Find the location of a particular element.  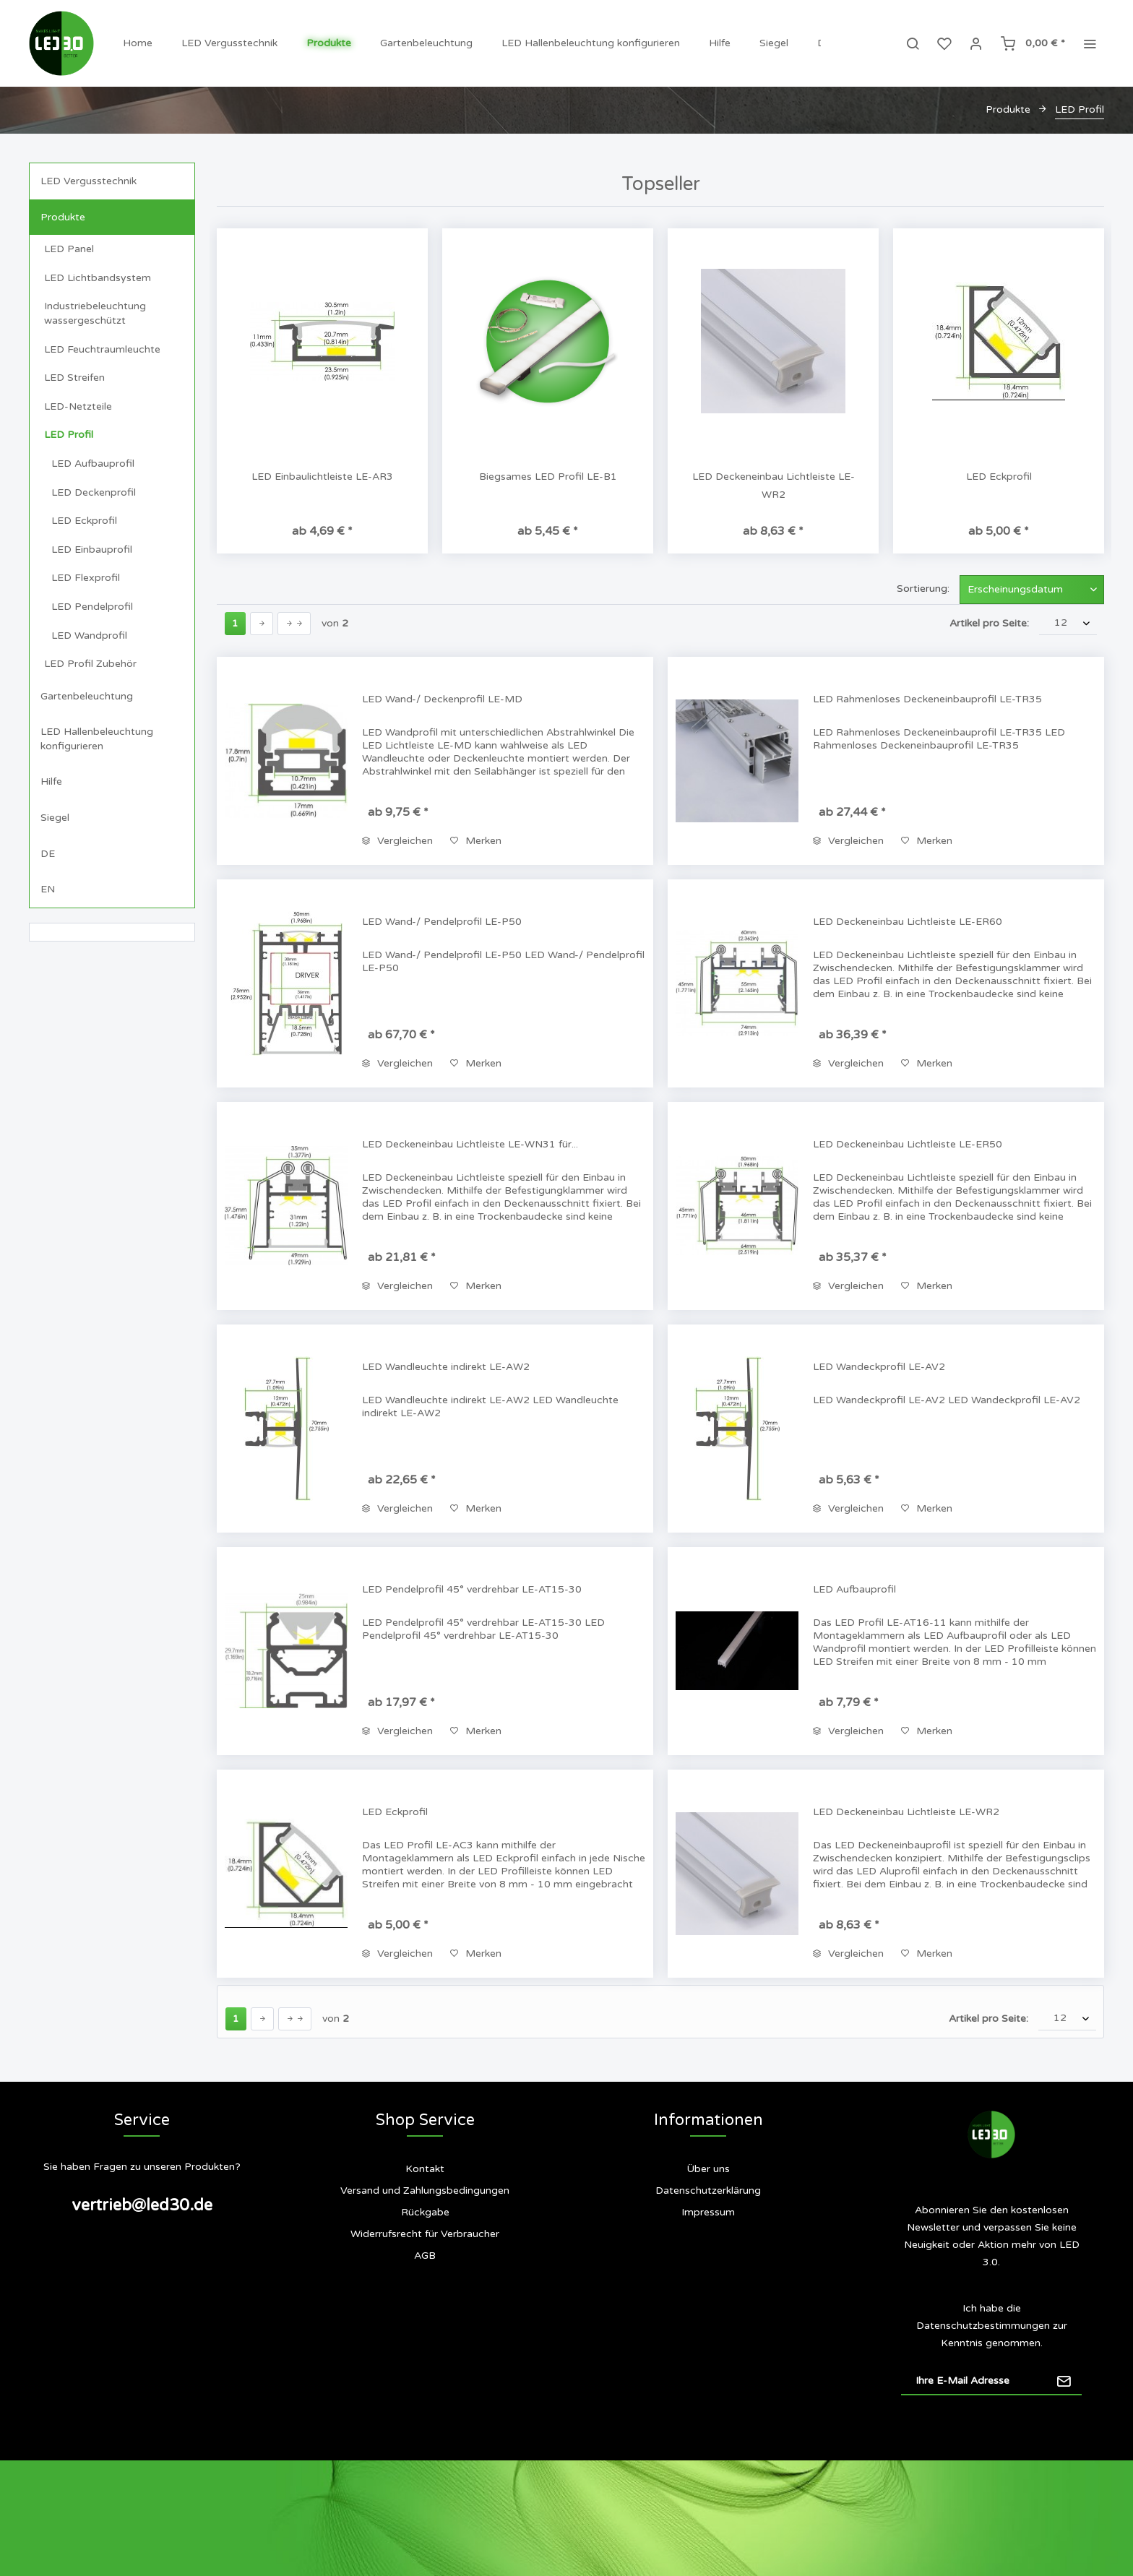

Artikel pro Seite: is located at coordinates (989, 623).